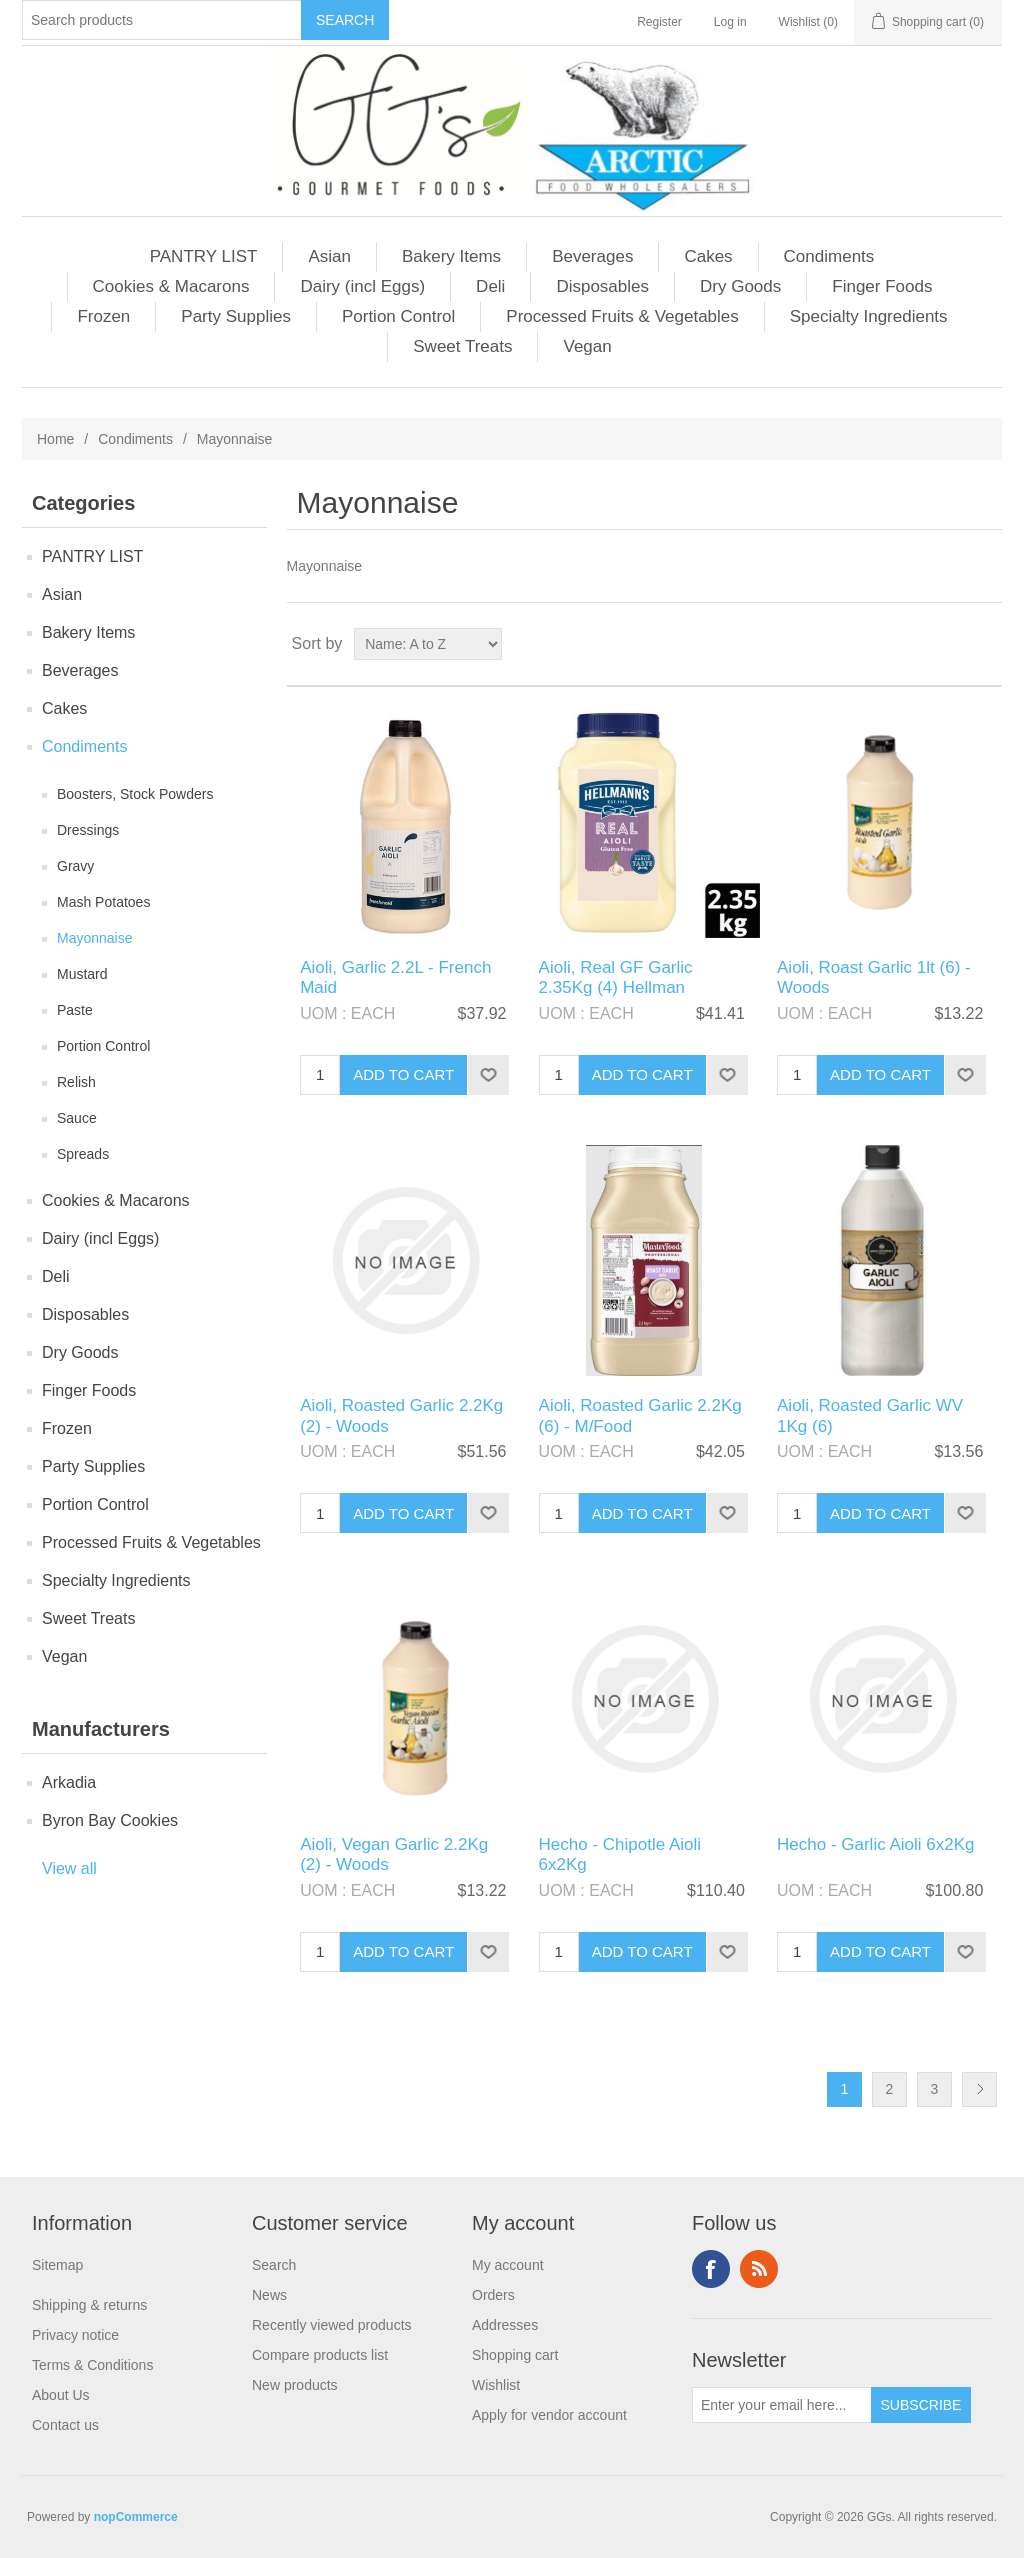 Image resolution: width=1024 pixels, height=2558 pixels. Describe the element at coordinates (490, 286) in the screenshot. I see `Deli` at that location.